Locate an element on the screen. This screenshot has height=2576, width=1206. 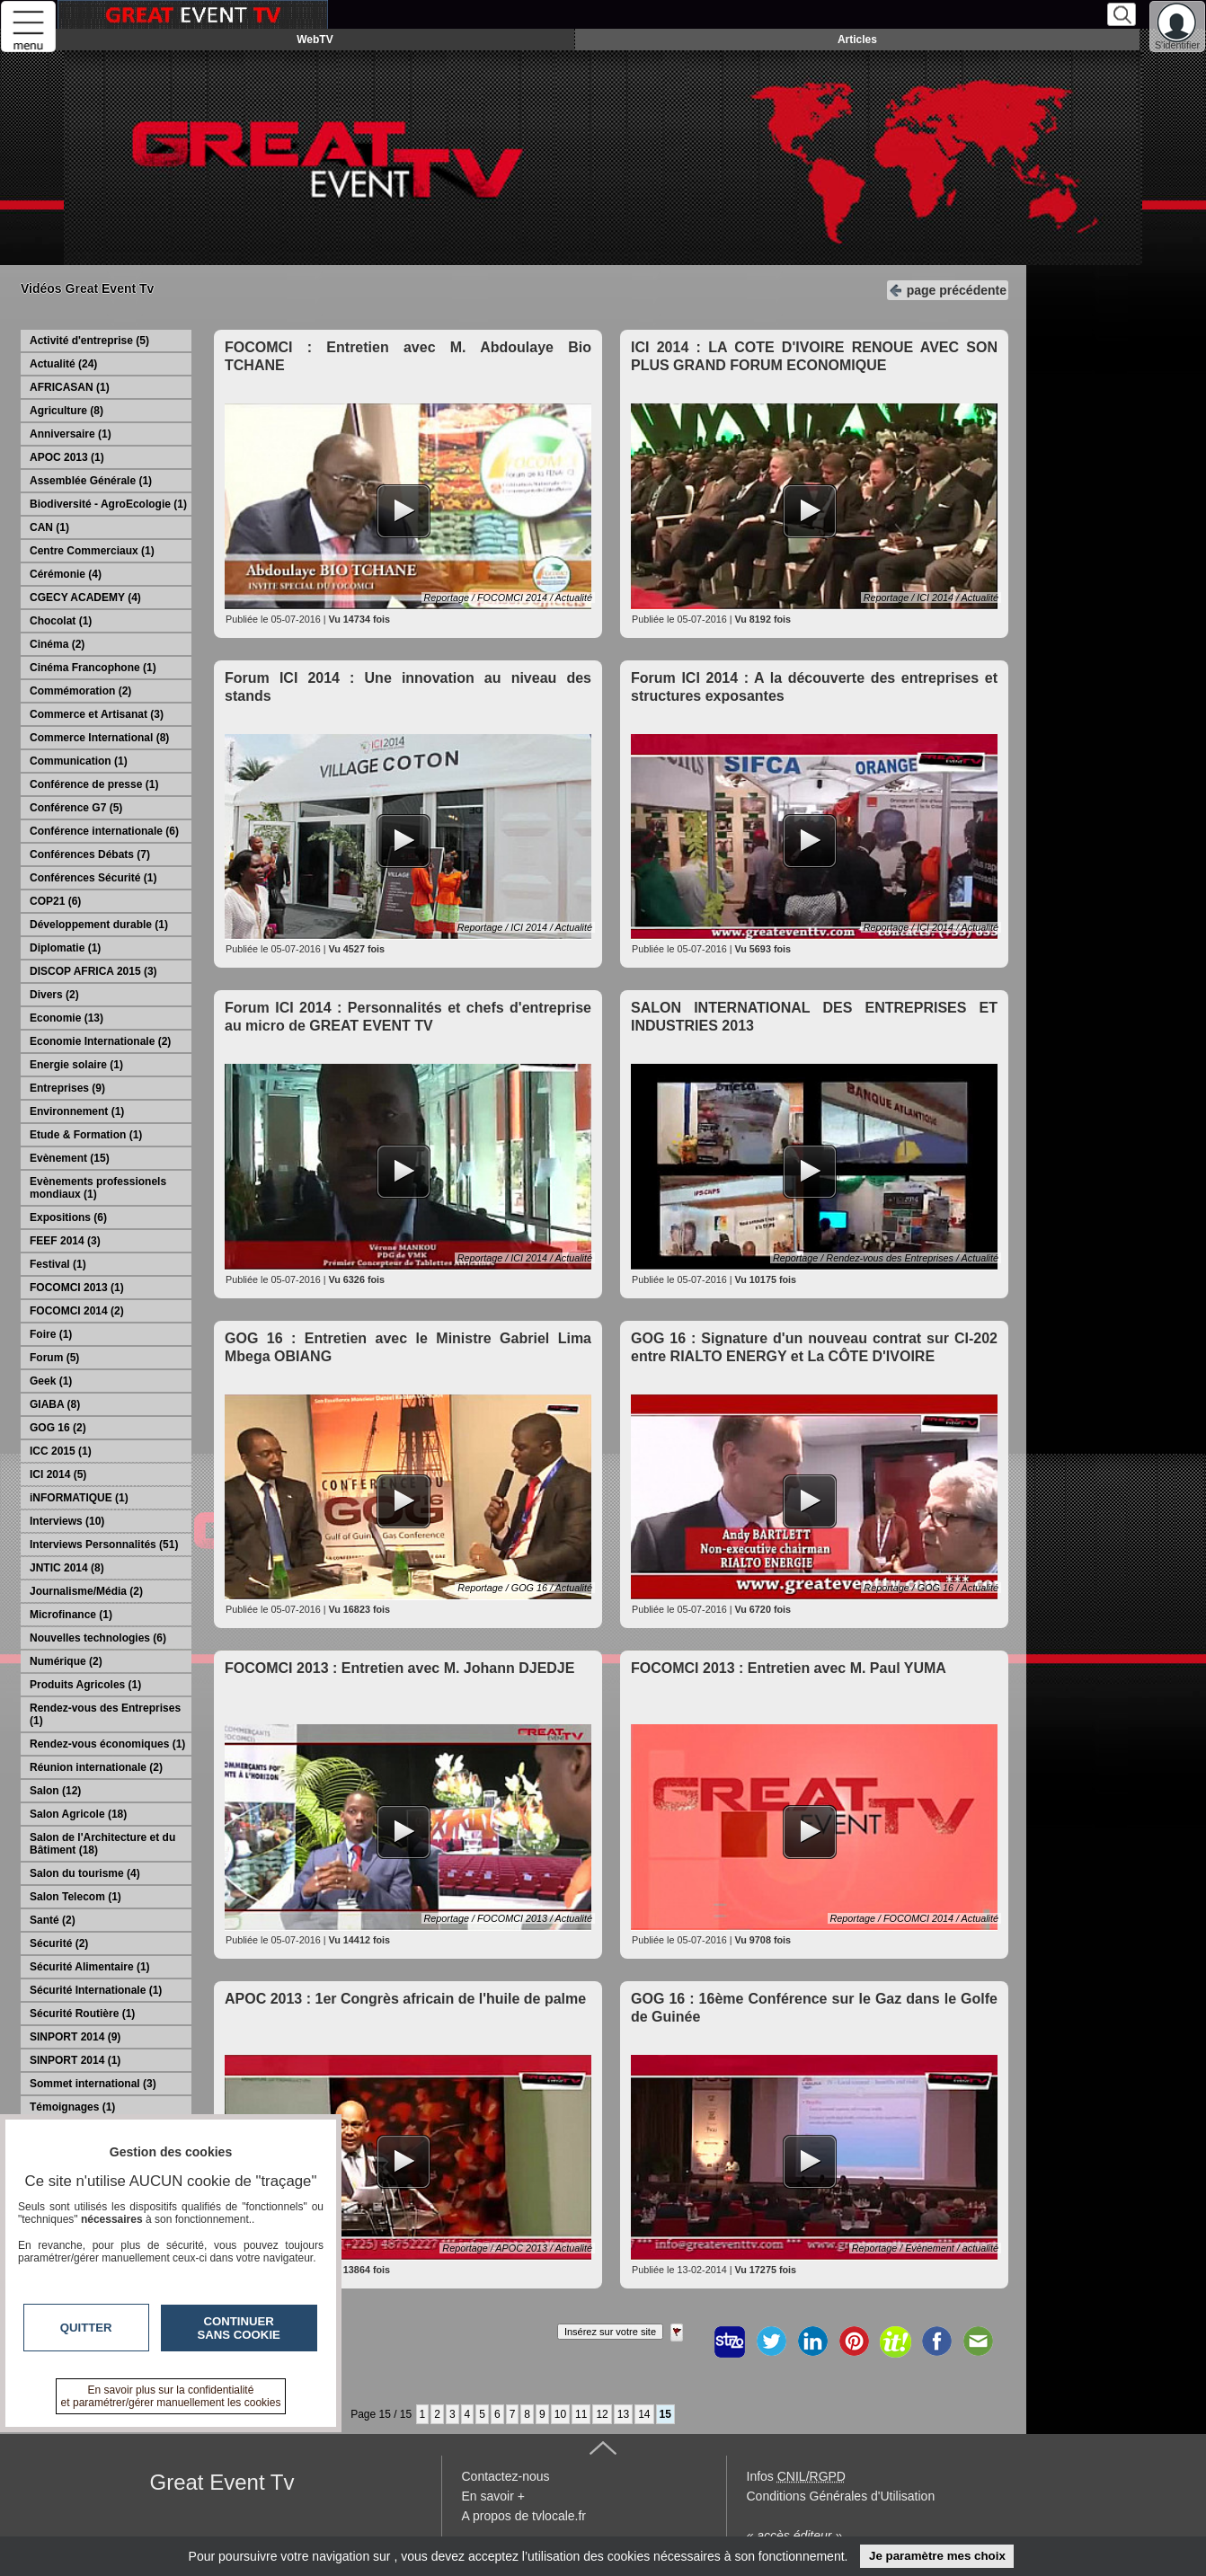
GOG 16 (2) is located at coordinates (58, 1427).